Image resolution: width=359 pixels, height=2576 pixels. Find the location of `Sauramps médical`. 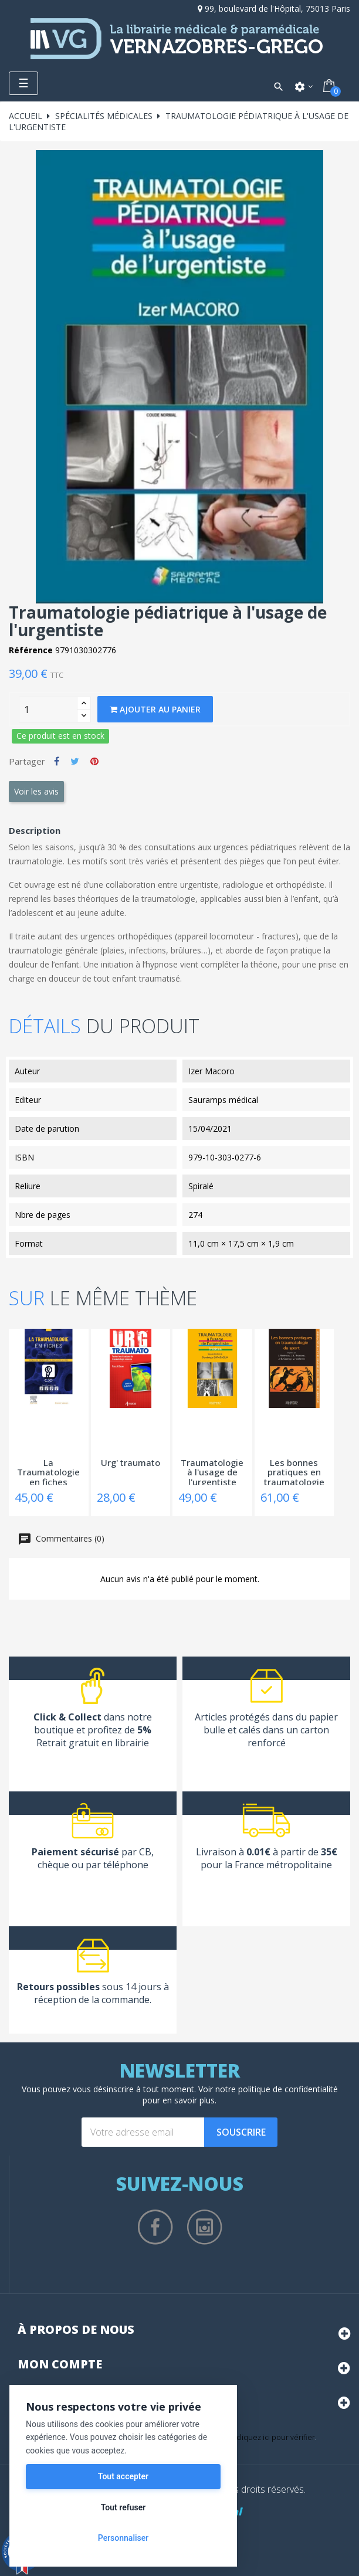

Sauramps médical is located at coordinates (223, 1099).